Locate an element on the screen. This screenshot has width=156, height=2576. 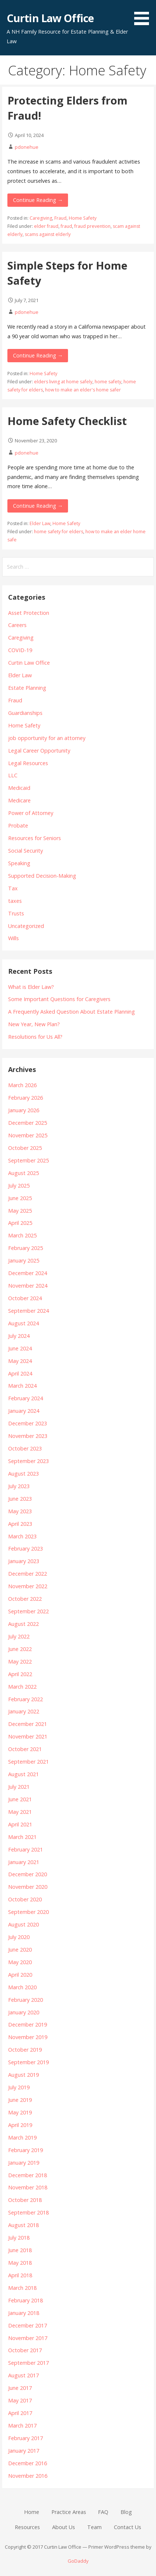
November 2016 is located at coordinates (27, 2475).